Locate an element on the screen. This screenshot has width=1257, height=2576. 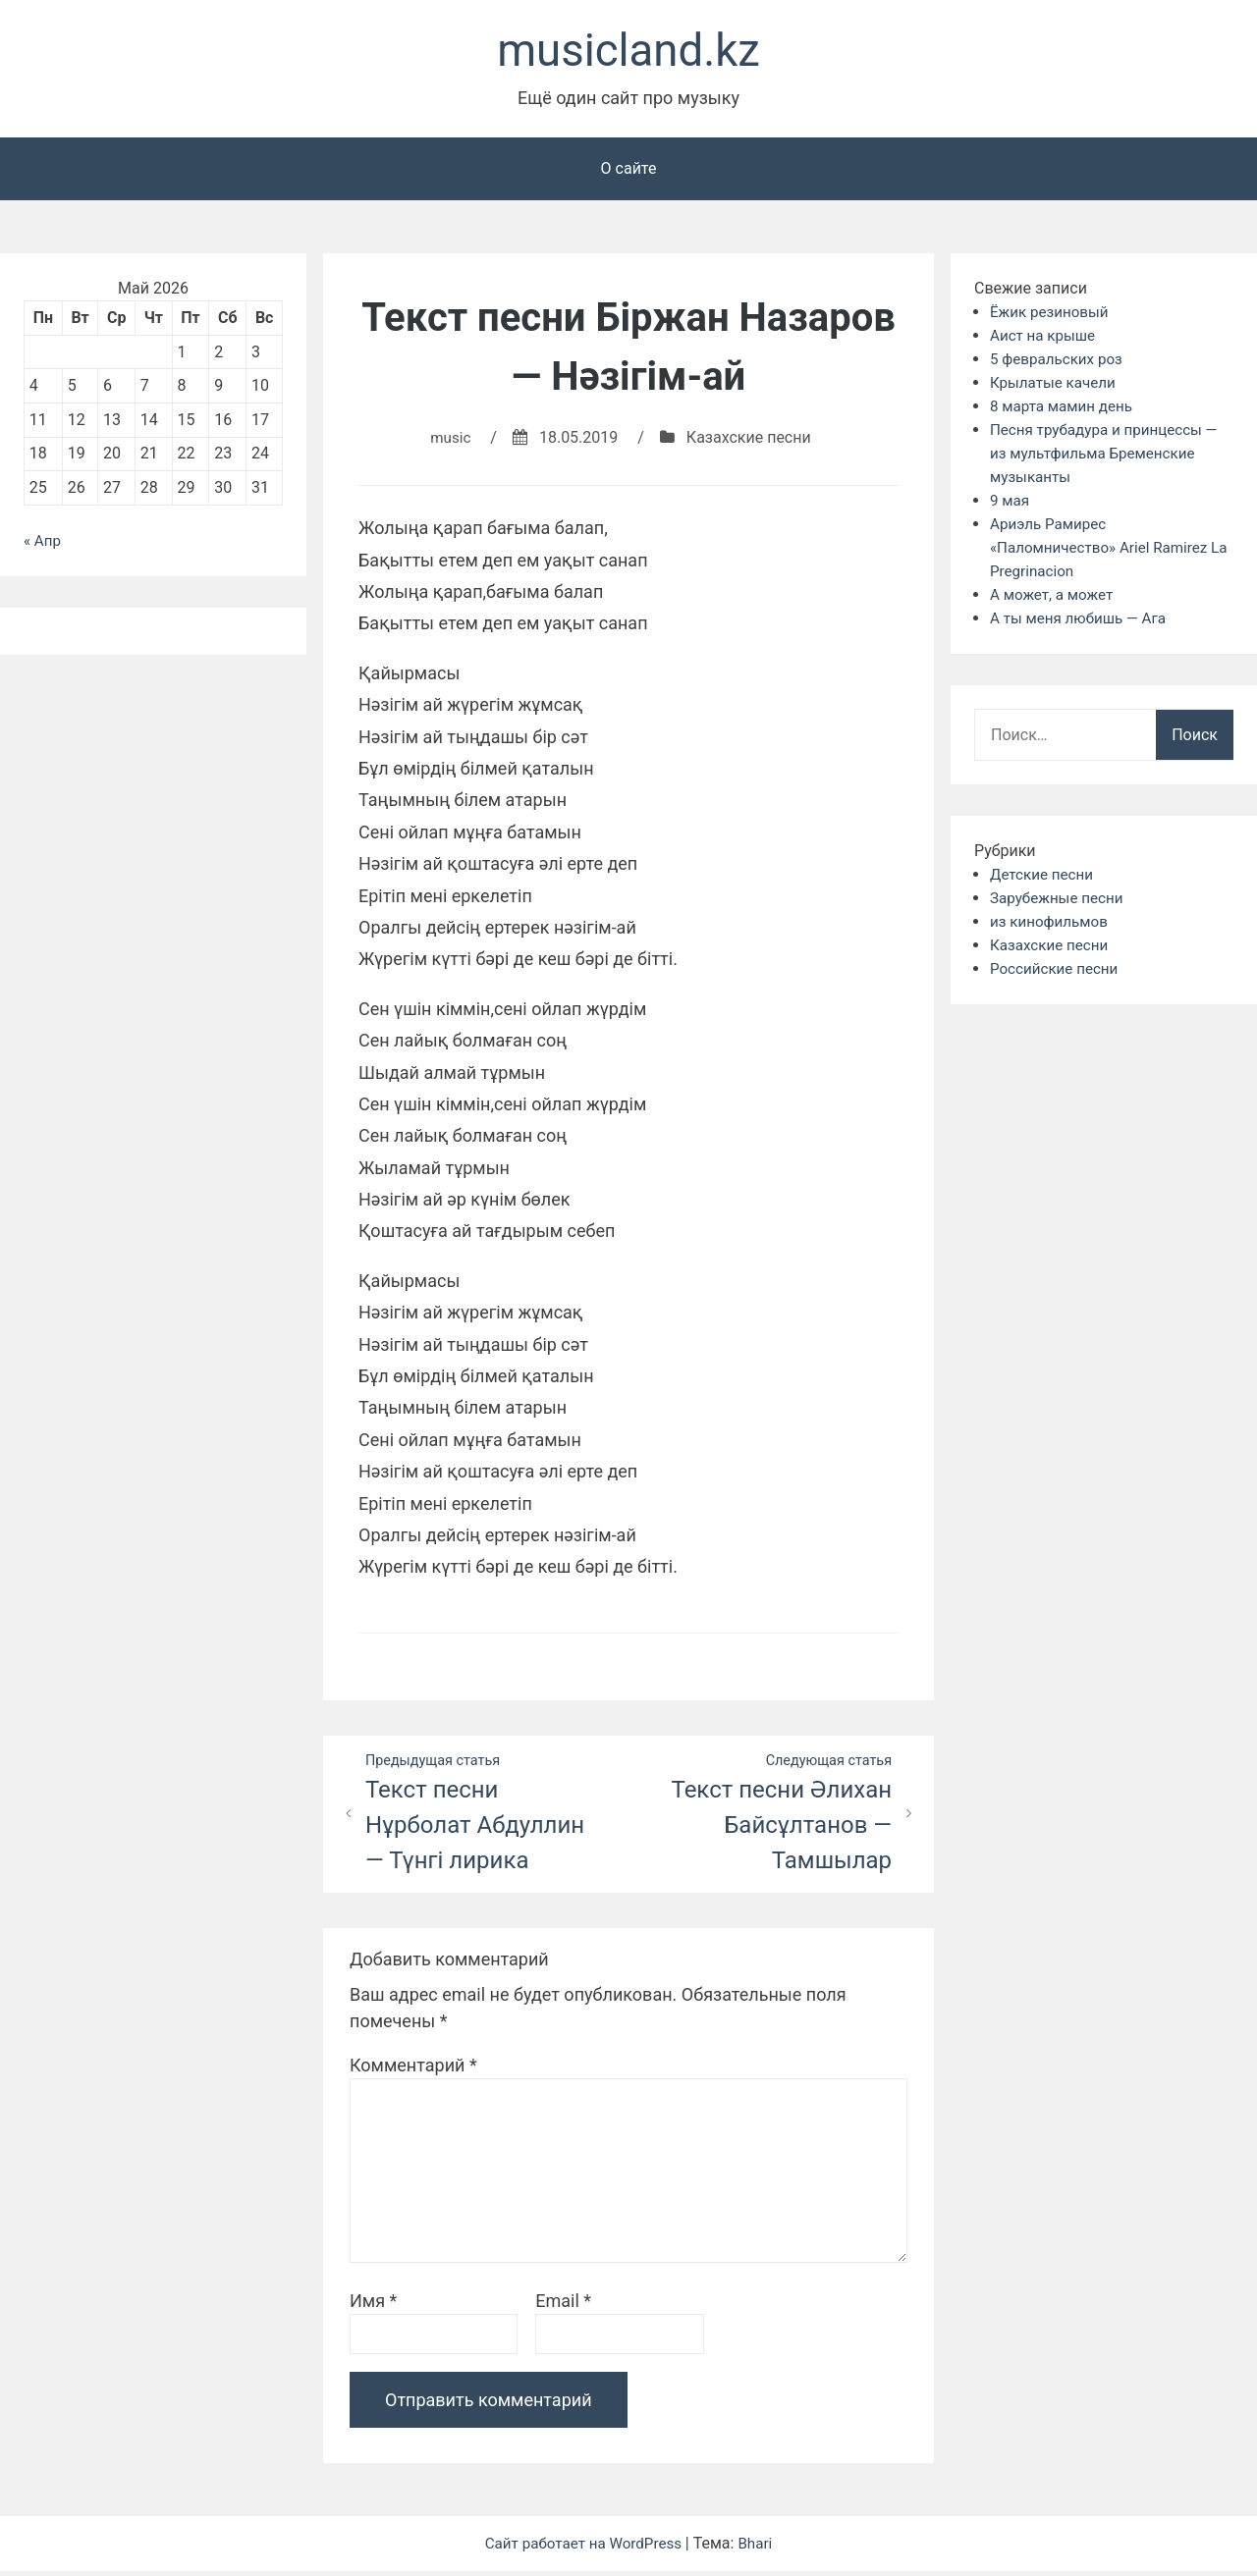
А ты меня любишь — Ага is located at coordinates (1082, 622).